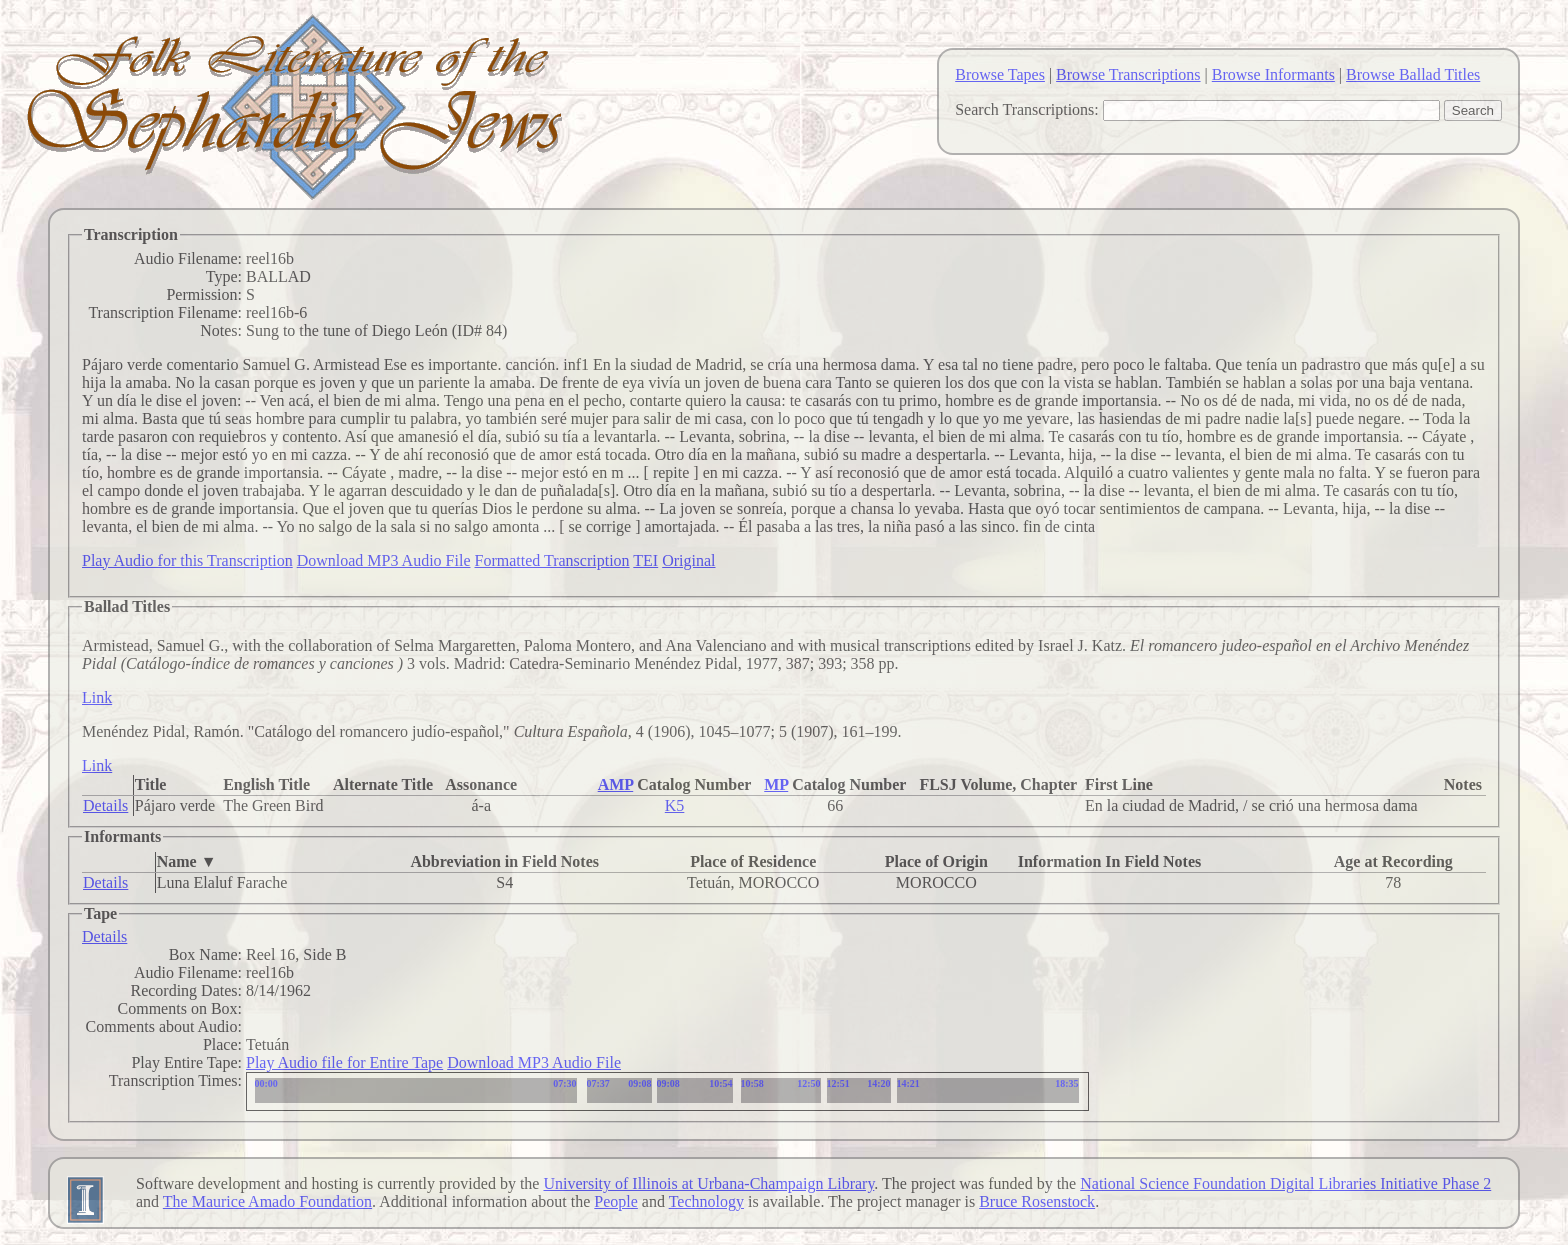 The image size is (1568, 1245). What do you see at coordinates (1285, 1183) in the screenshot?
I see `National Science Foundation Digital Libraries Initiative Phase 2` at bounding box center [1285, 1183].